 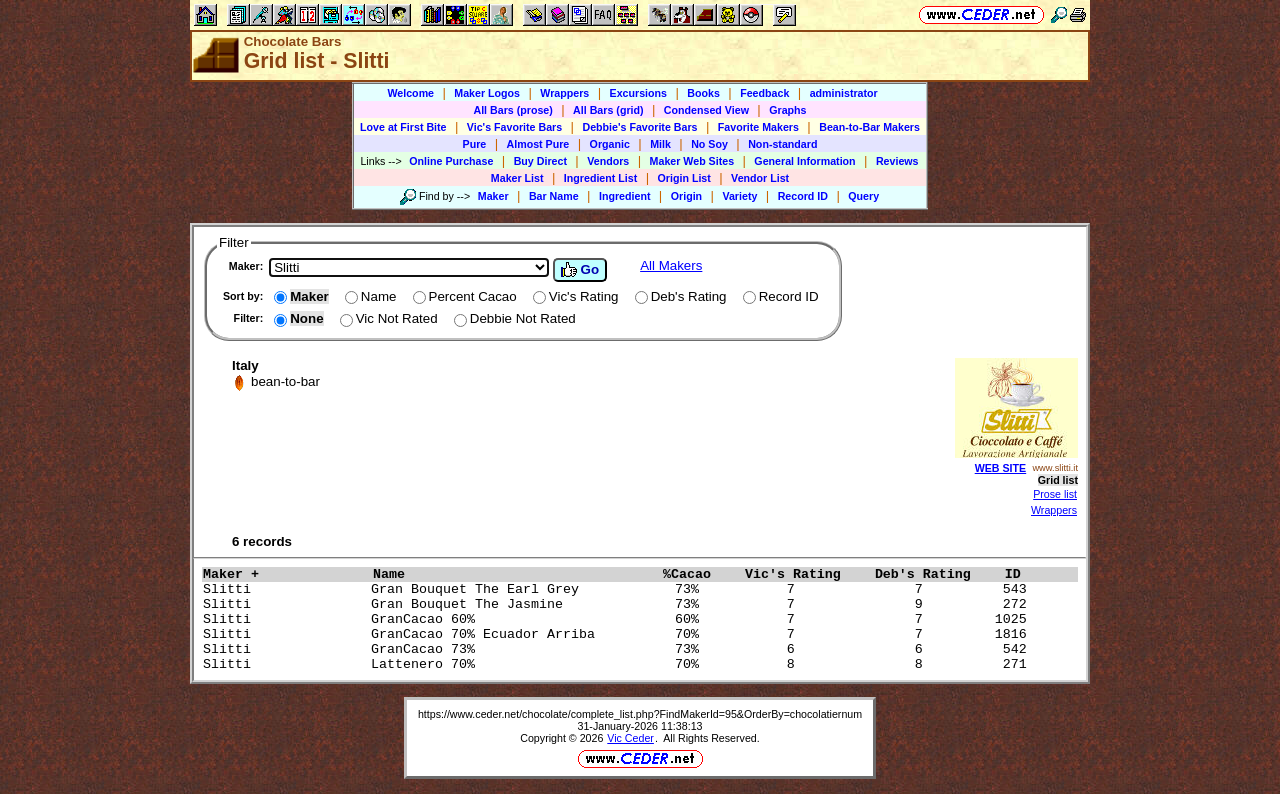 I want to click on Vic Ceder, so click(x=630, y=738).